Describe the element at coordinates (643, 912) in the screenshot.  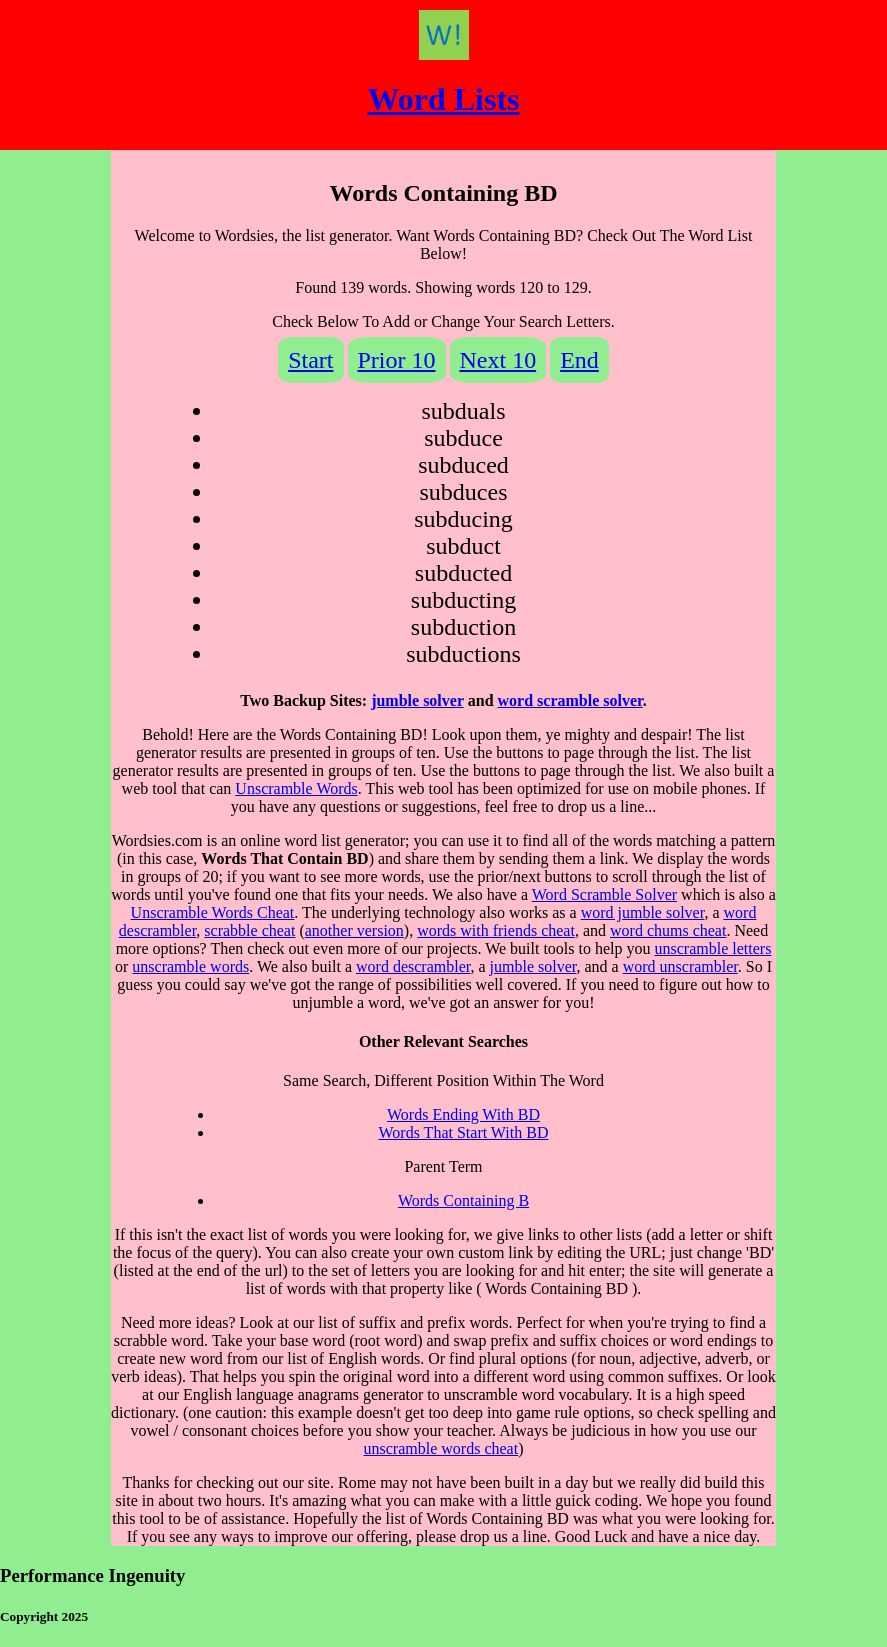
I see `word jumble solver` at that location.